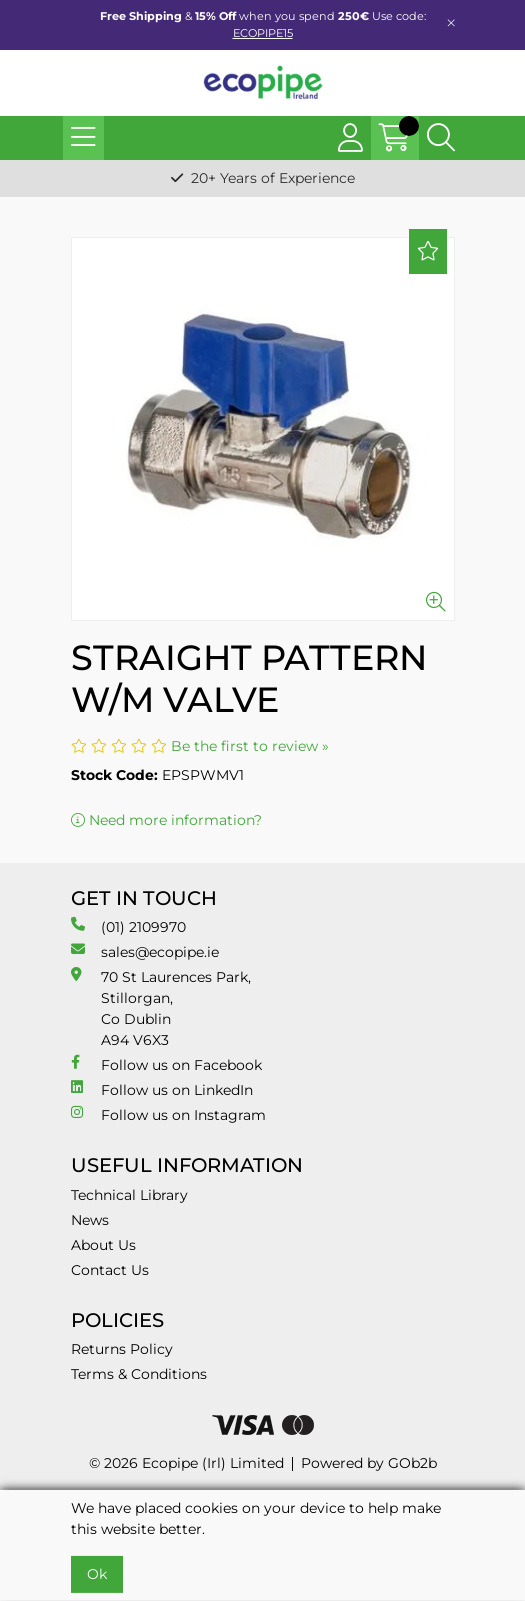 This screenshot has width=525, height=1601. I want to click on (01) 2109970, so click(128, 926).